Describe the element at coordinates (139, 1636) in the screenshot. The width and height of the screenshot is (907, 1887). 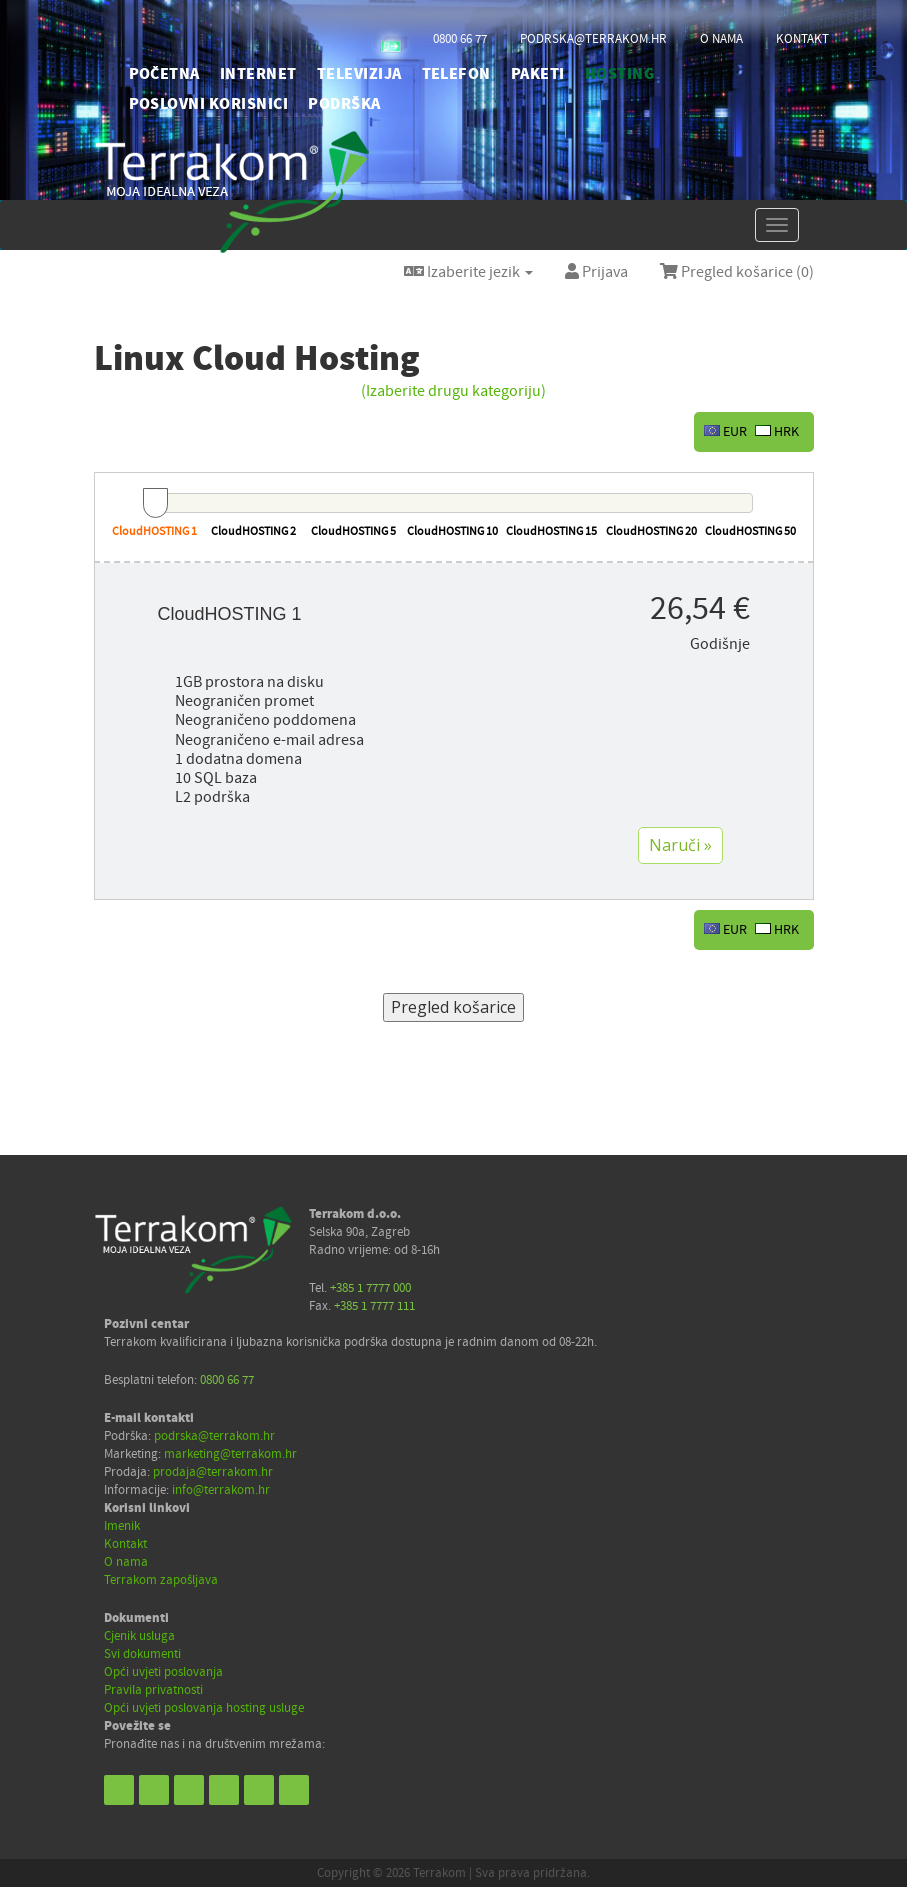
I see `Cjenik usluga` at that location.